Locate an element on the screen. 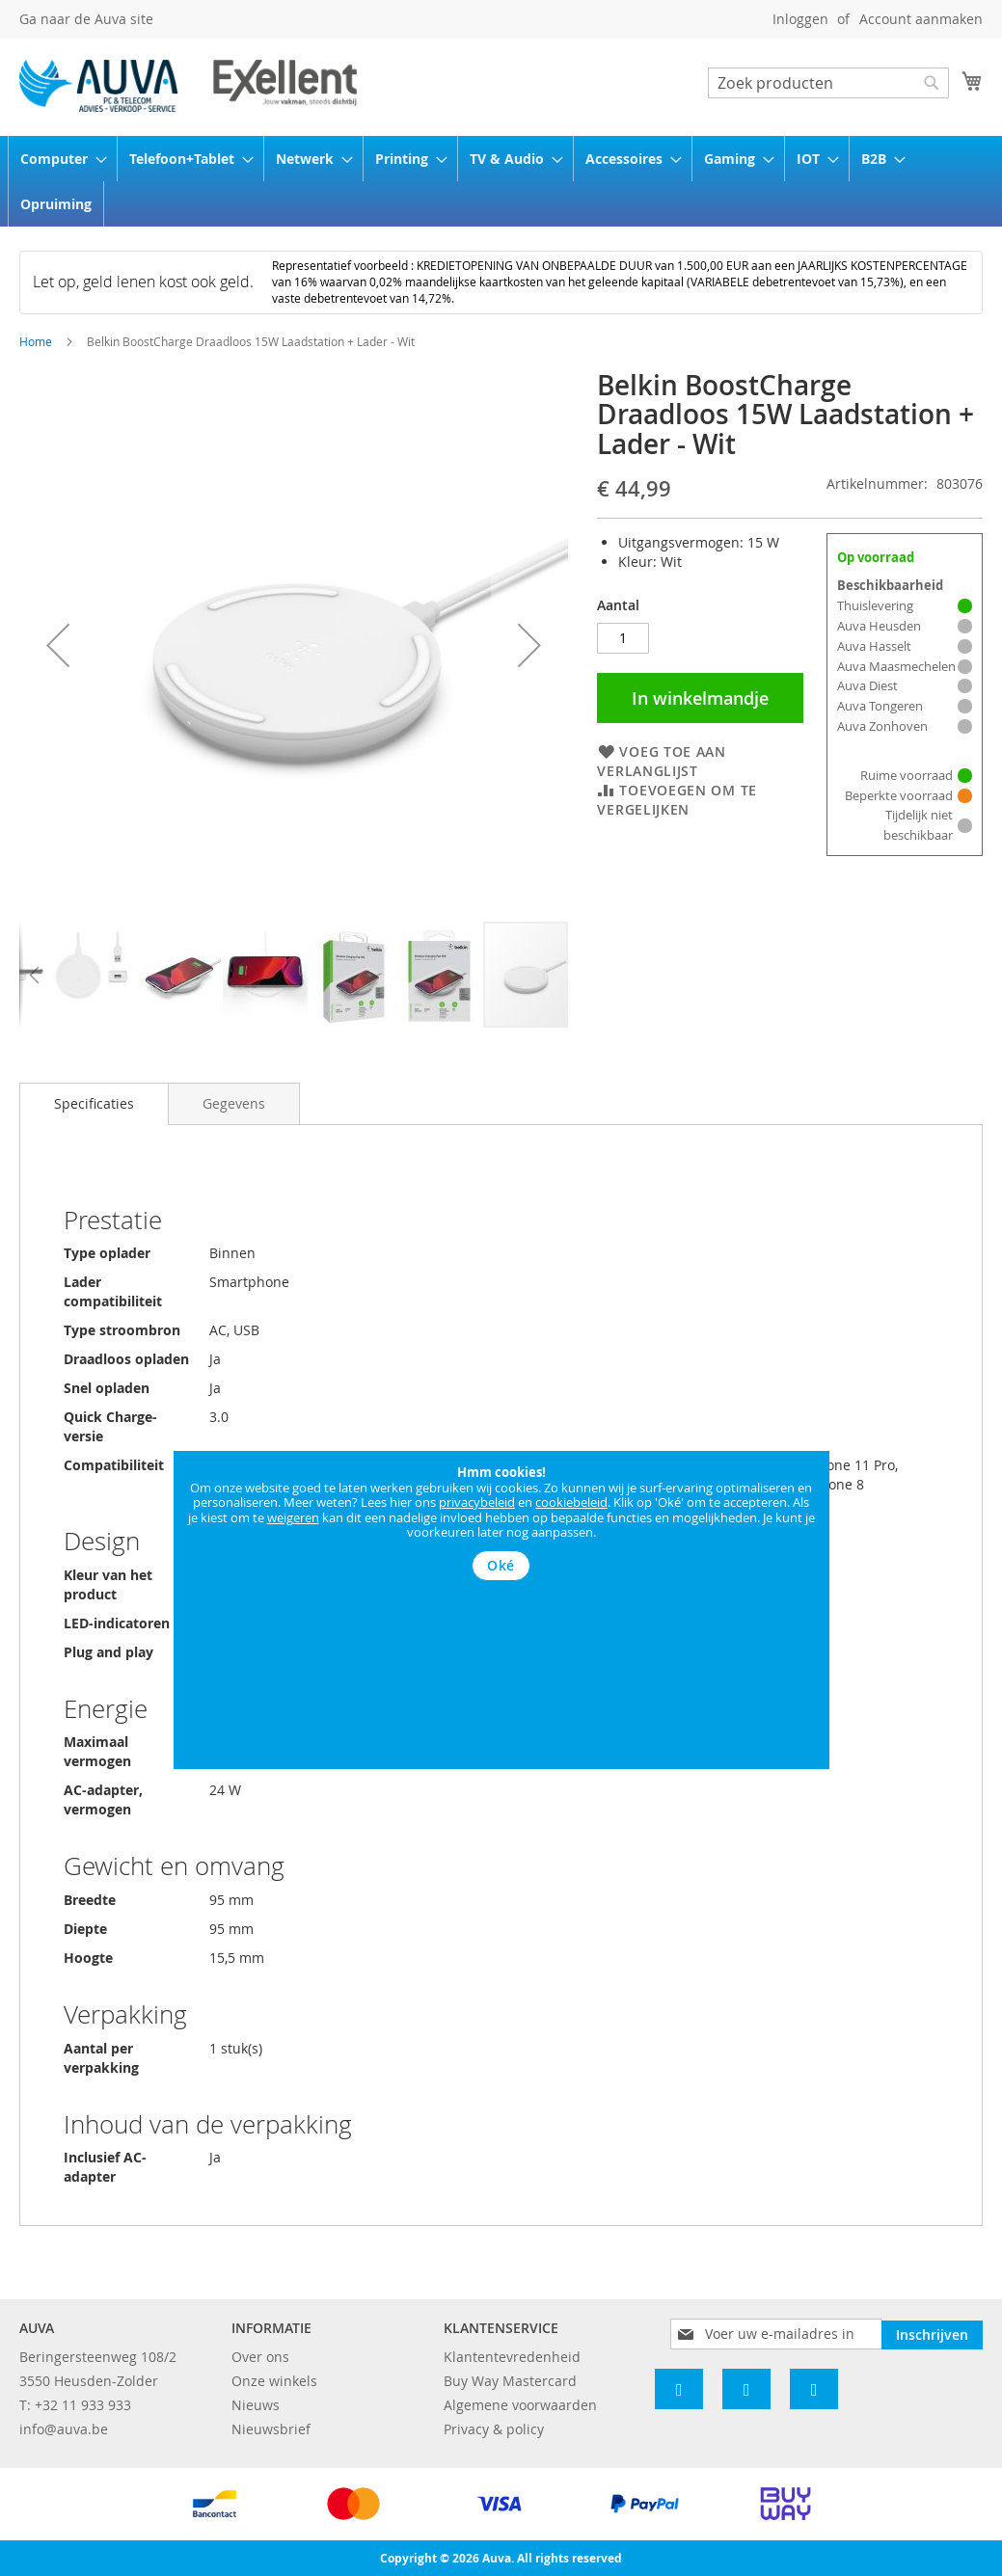 The height and width of the screenshot is (2576, 1002). [tab] is located at coordinates (94, 1104).